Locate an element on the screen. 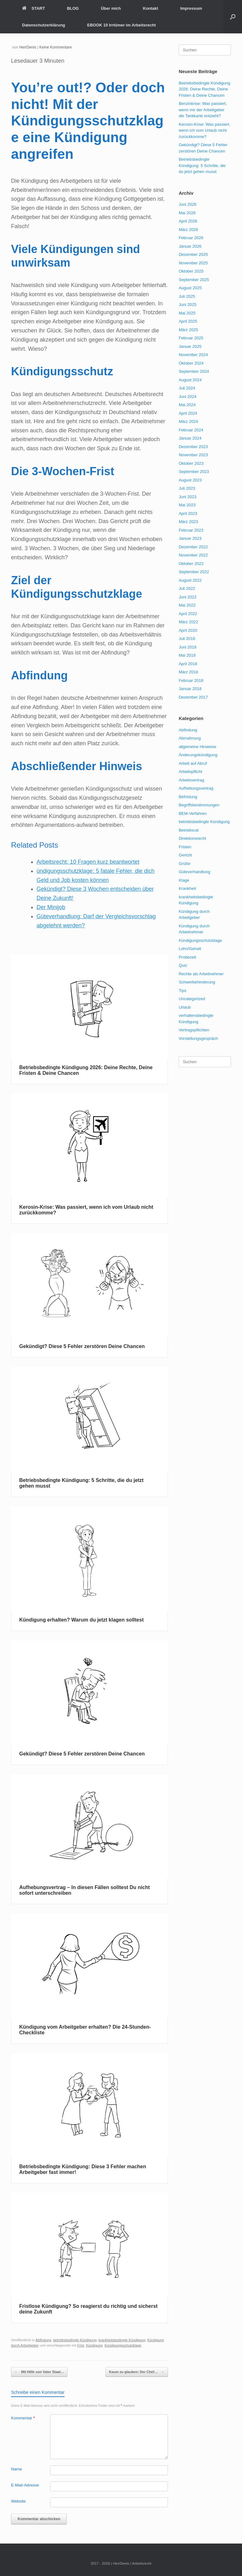 This screenshot has height=2576, width=242. [button] is located at coordinates (232, 16).